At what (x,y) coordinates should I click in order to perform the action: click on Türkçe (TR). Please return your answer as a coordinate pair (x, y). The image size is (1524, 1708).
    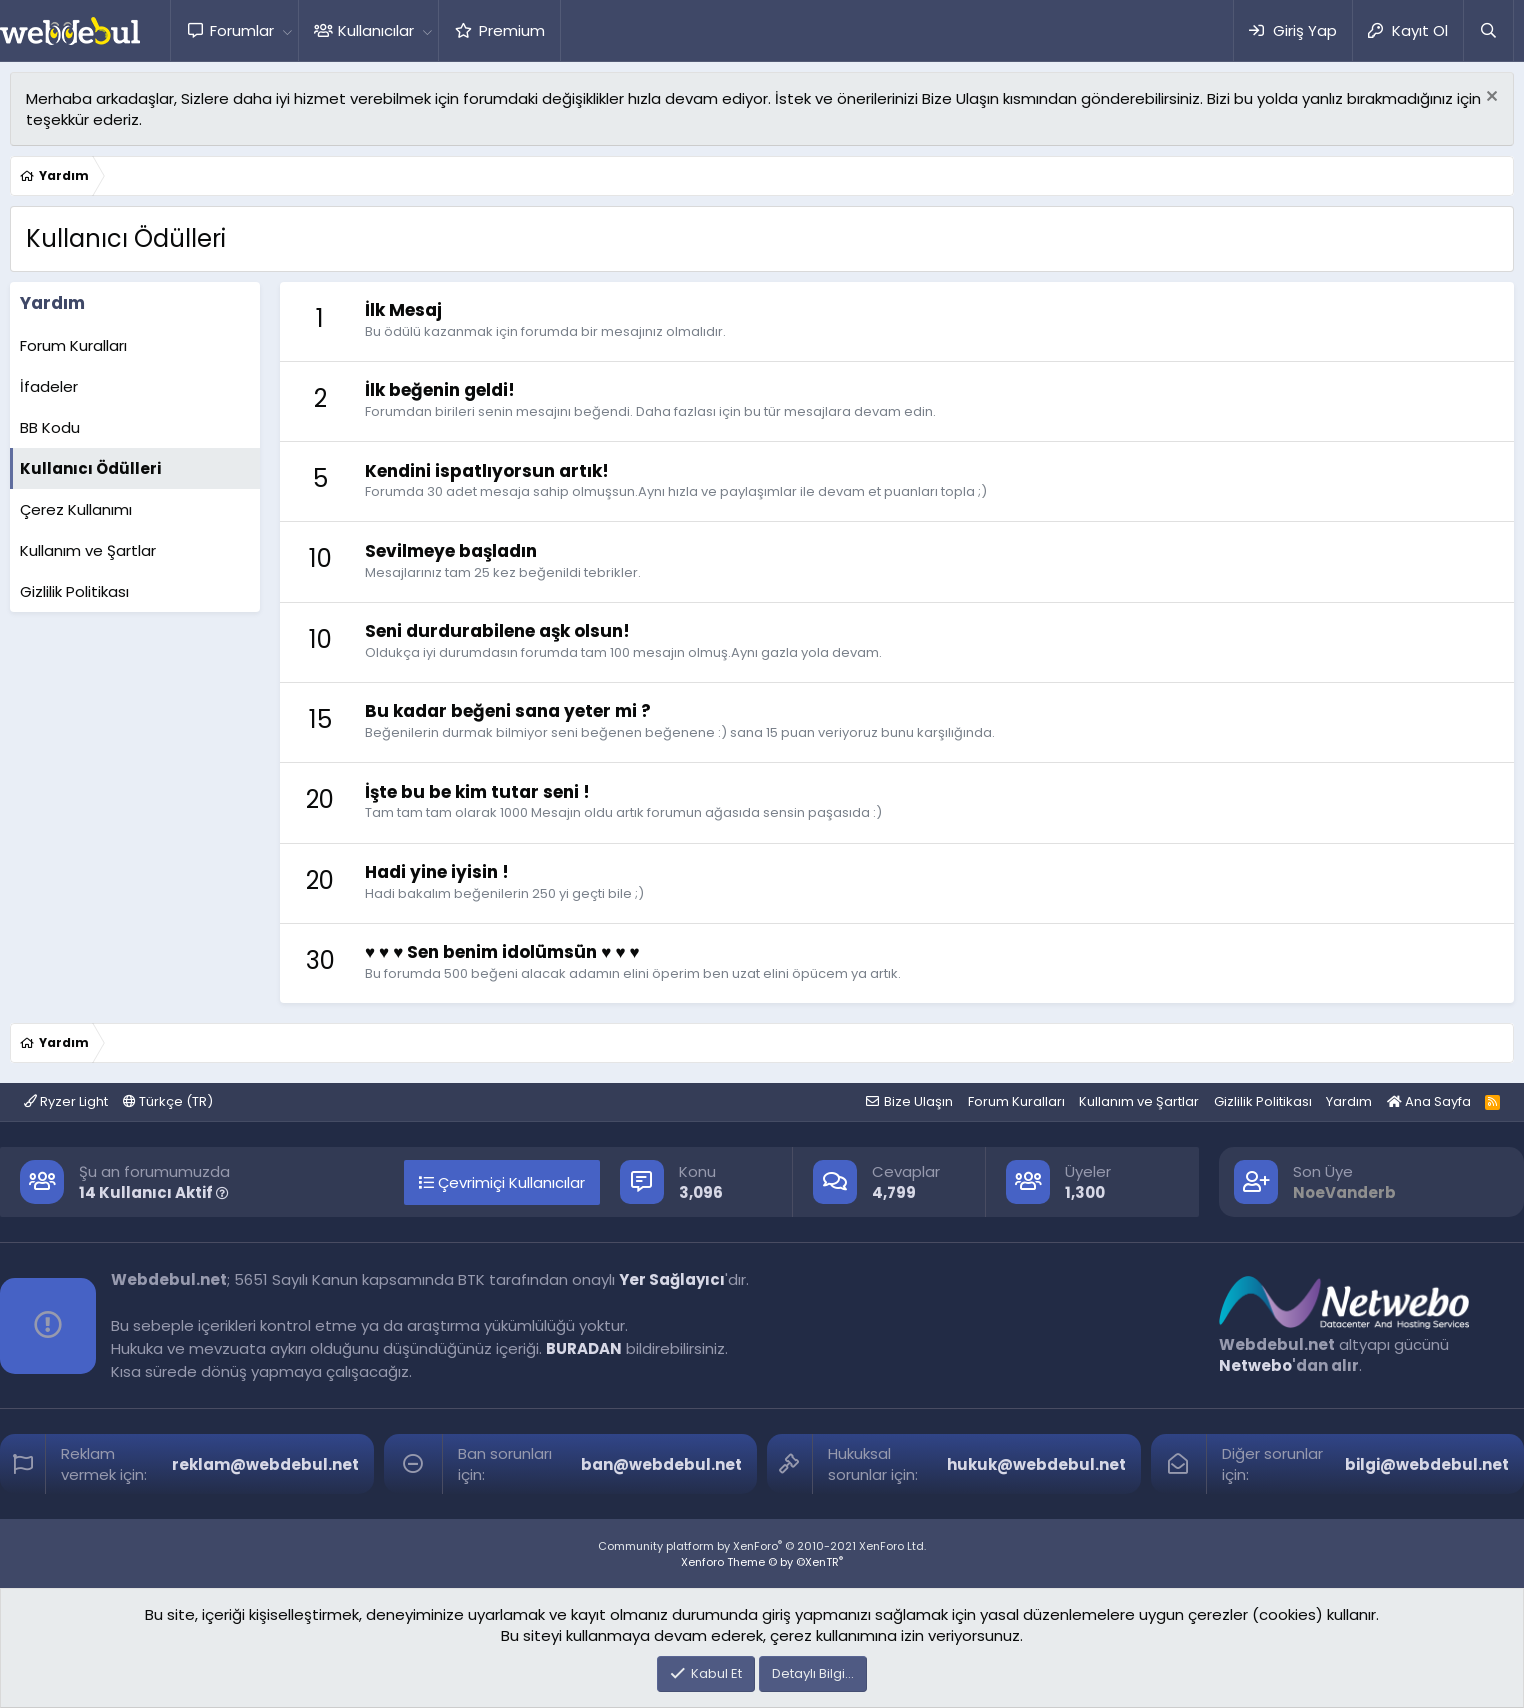
    Looking at the image, I should click on (168, 1101).